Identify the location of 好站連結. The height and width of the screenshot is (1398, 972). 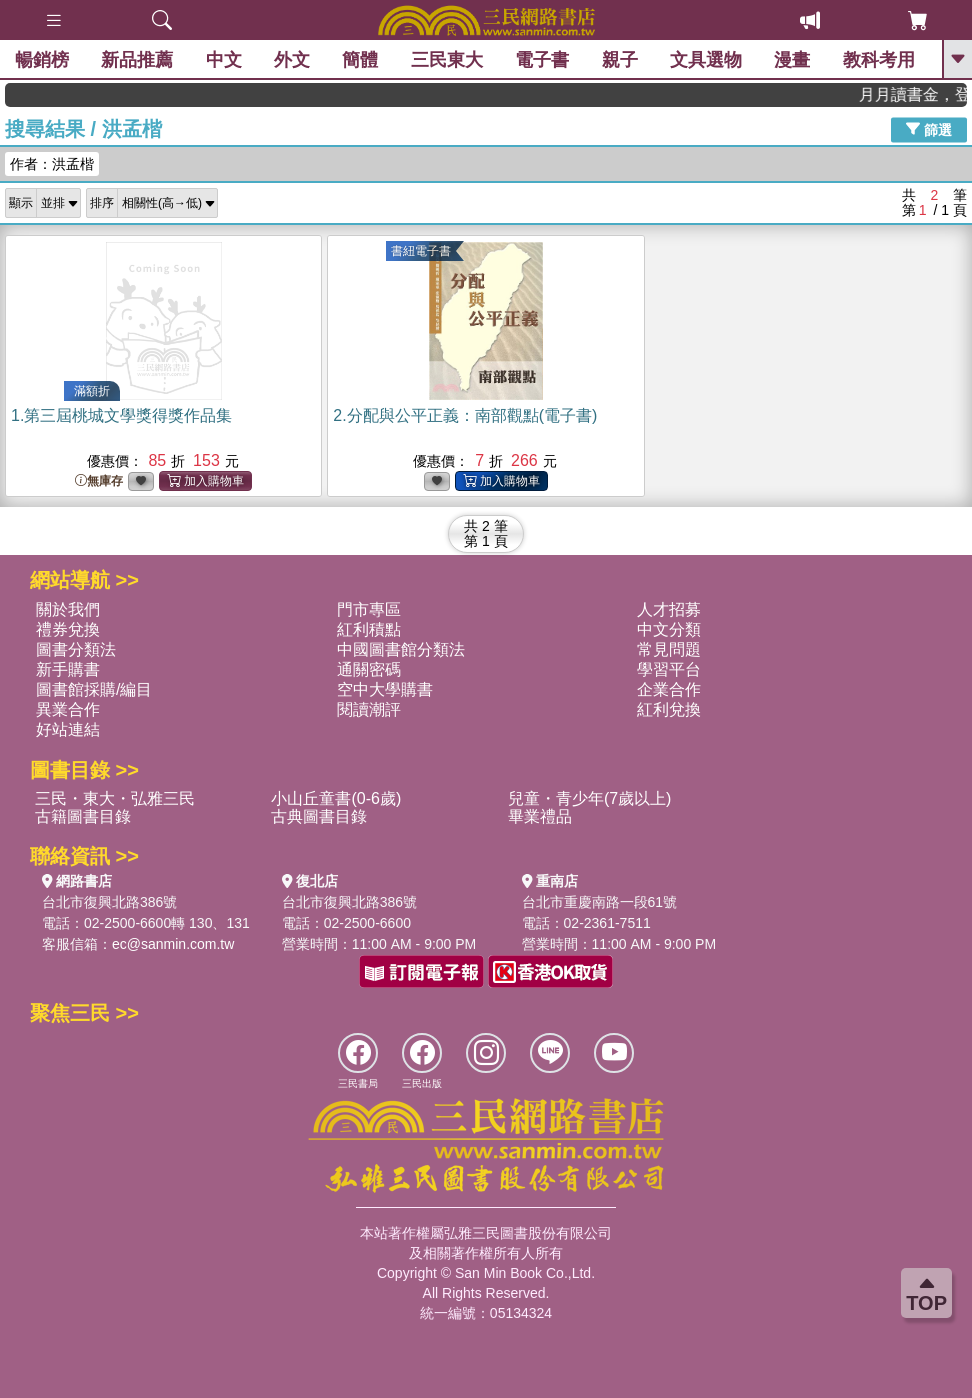
(68, 729).